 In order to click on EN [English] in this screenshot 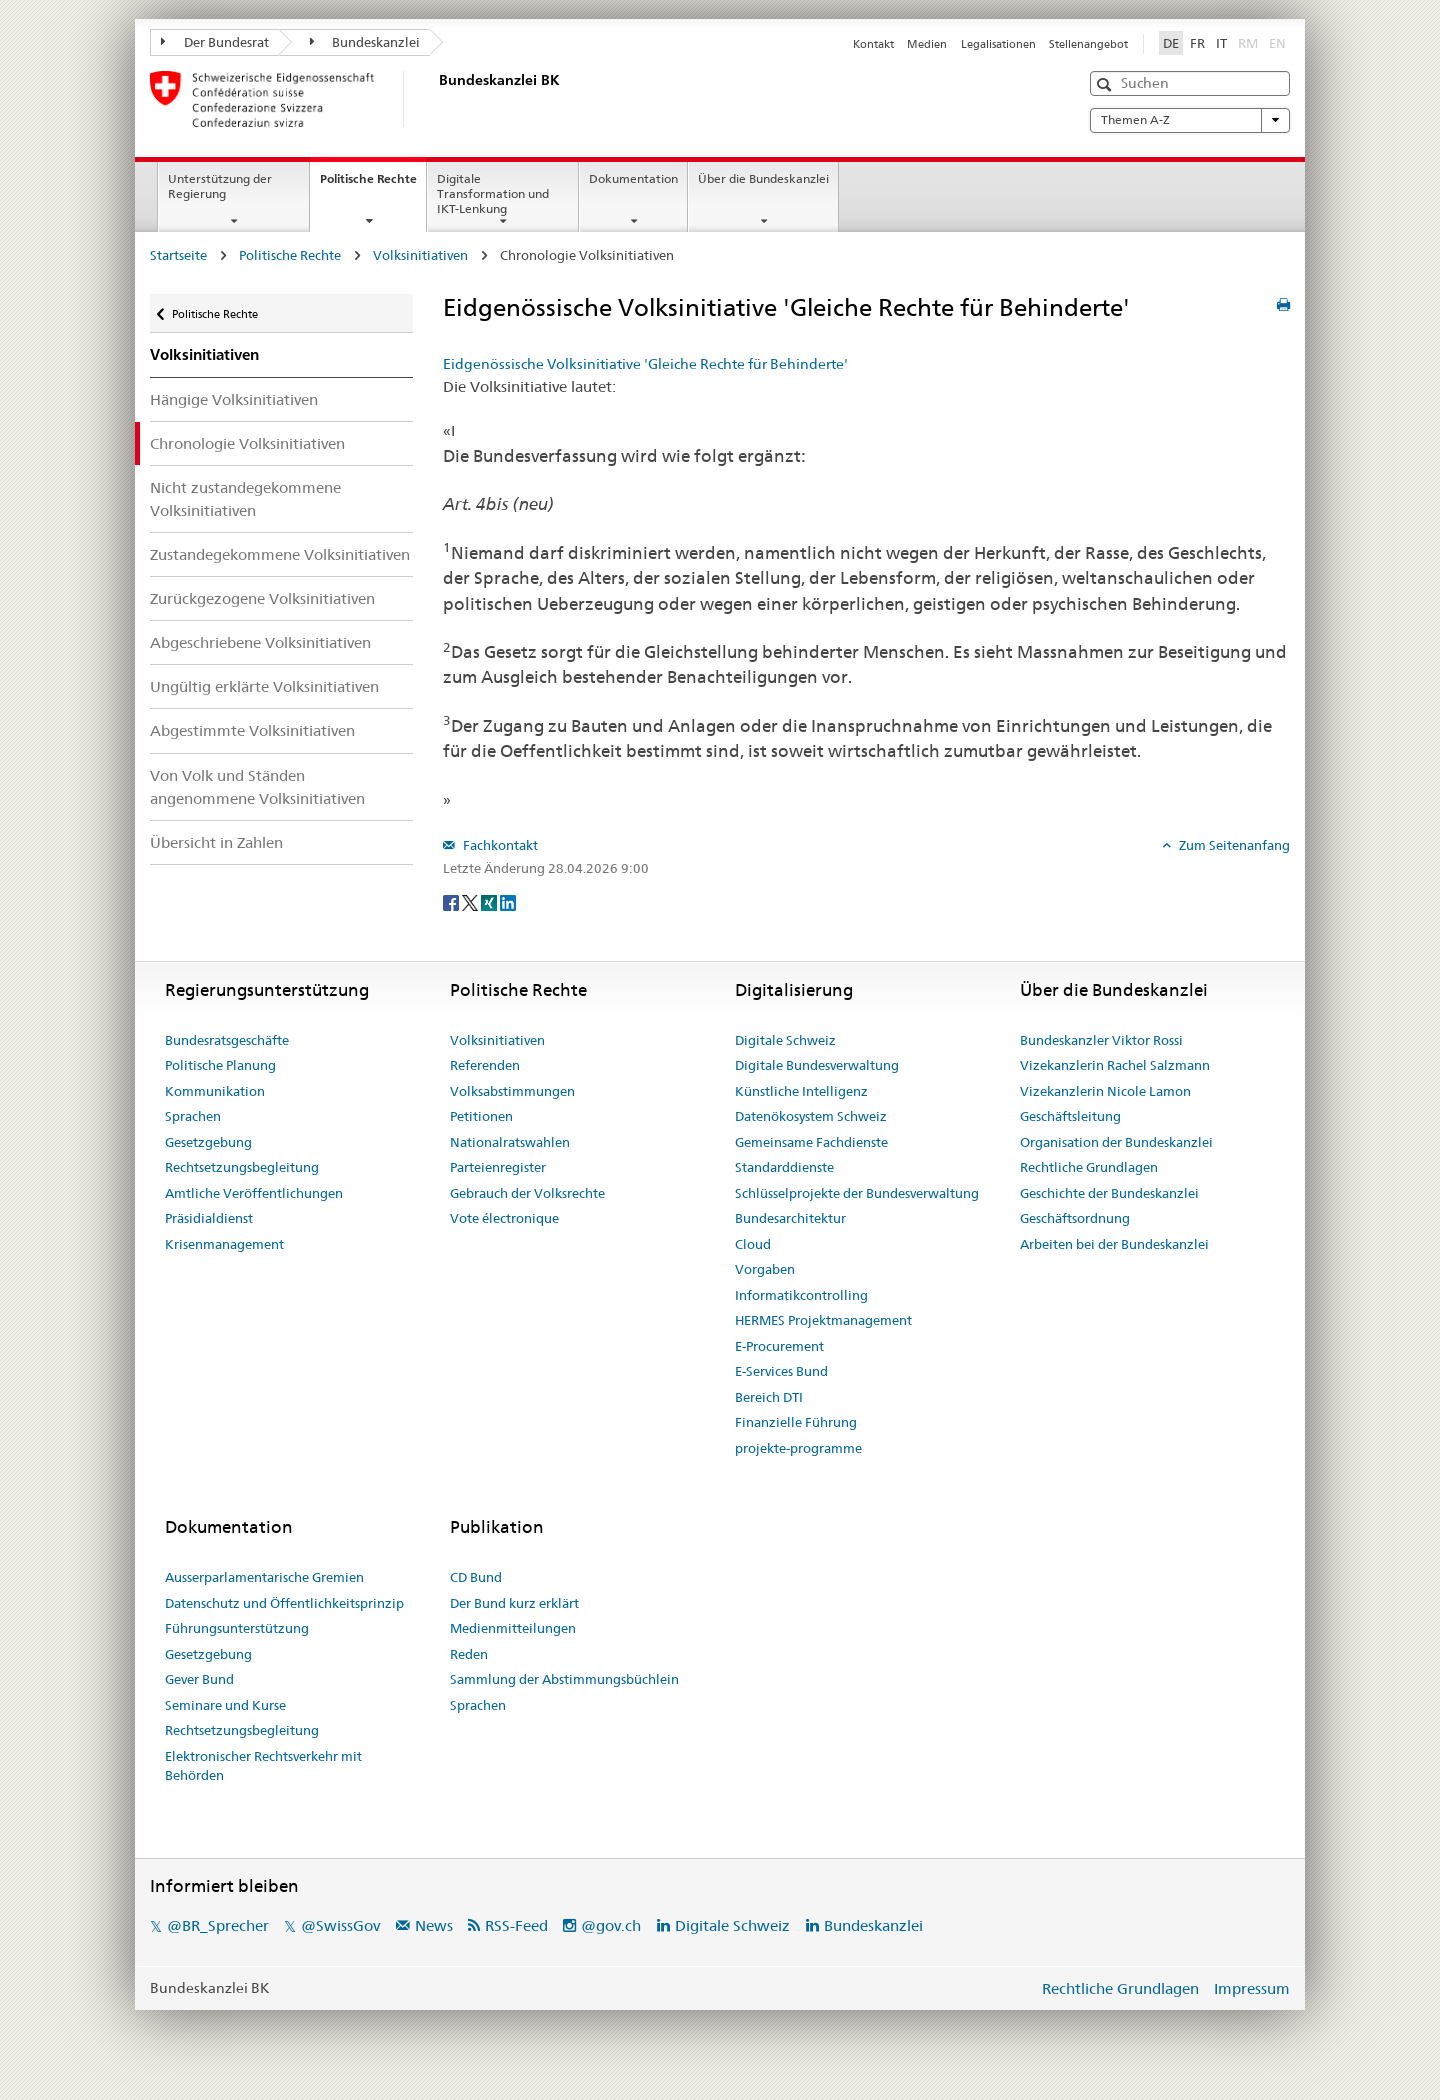, I will do `click(1277, 43)`.